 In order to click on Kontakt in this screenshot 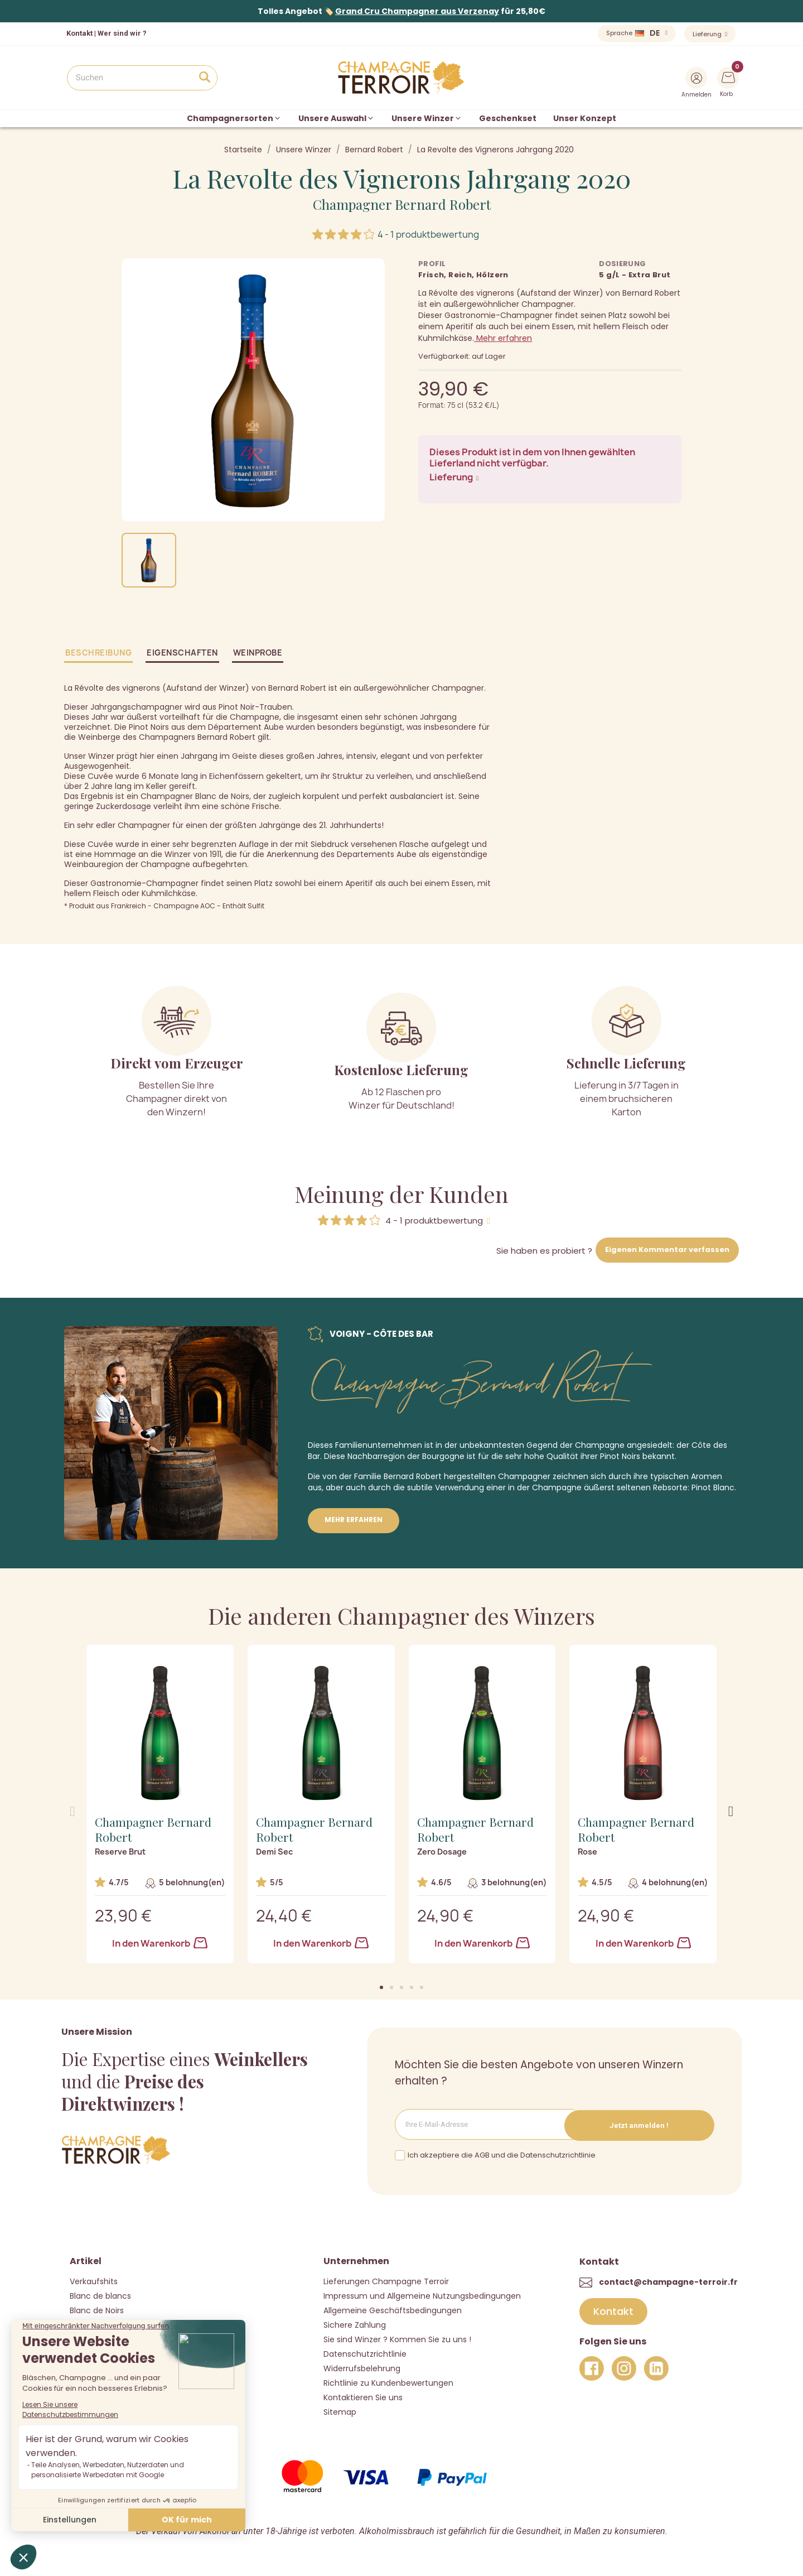, I will do `click(79, 33)`.